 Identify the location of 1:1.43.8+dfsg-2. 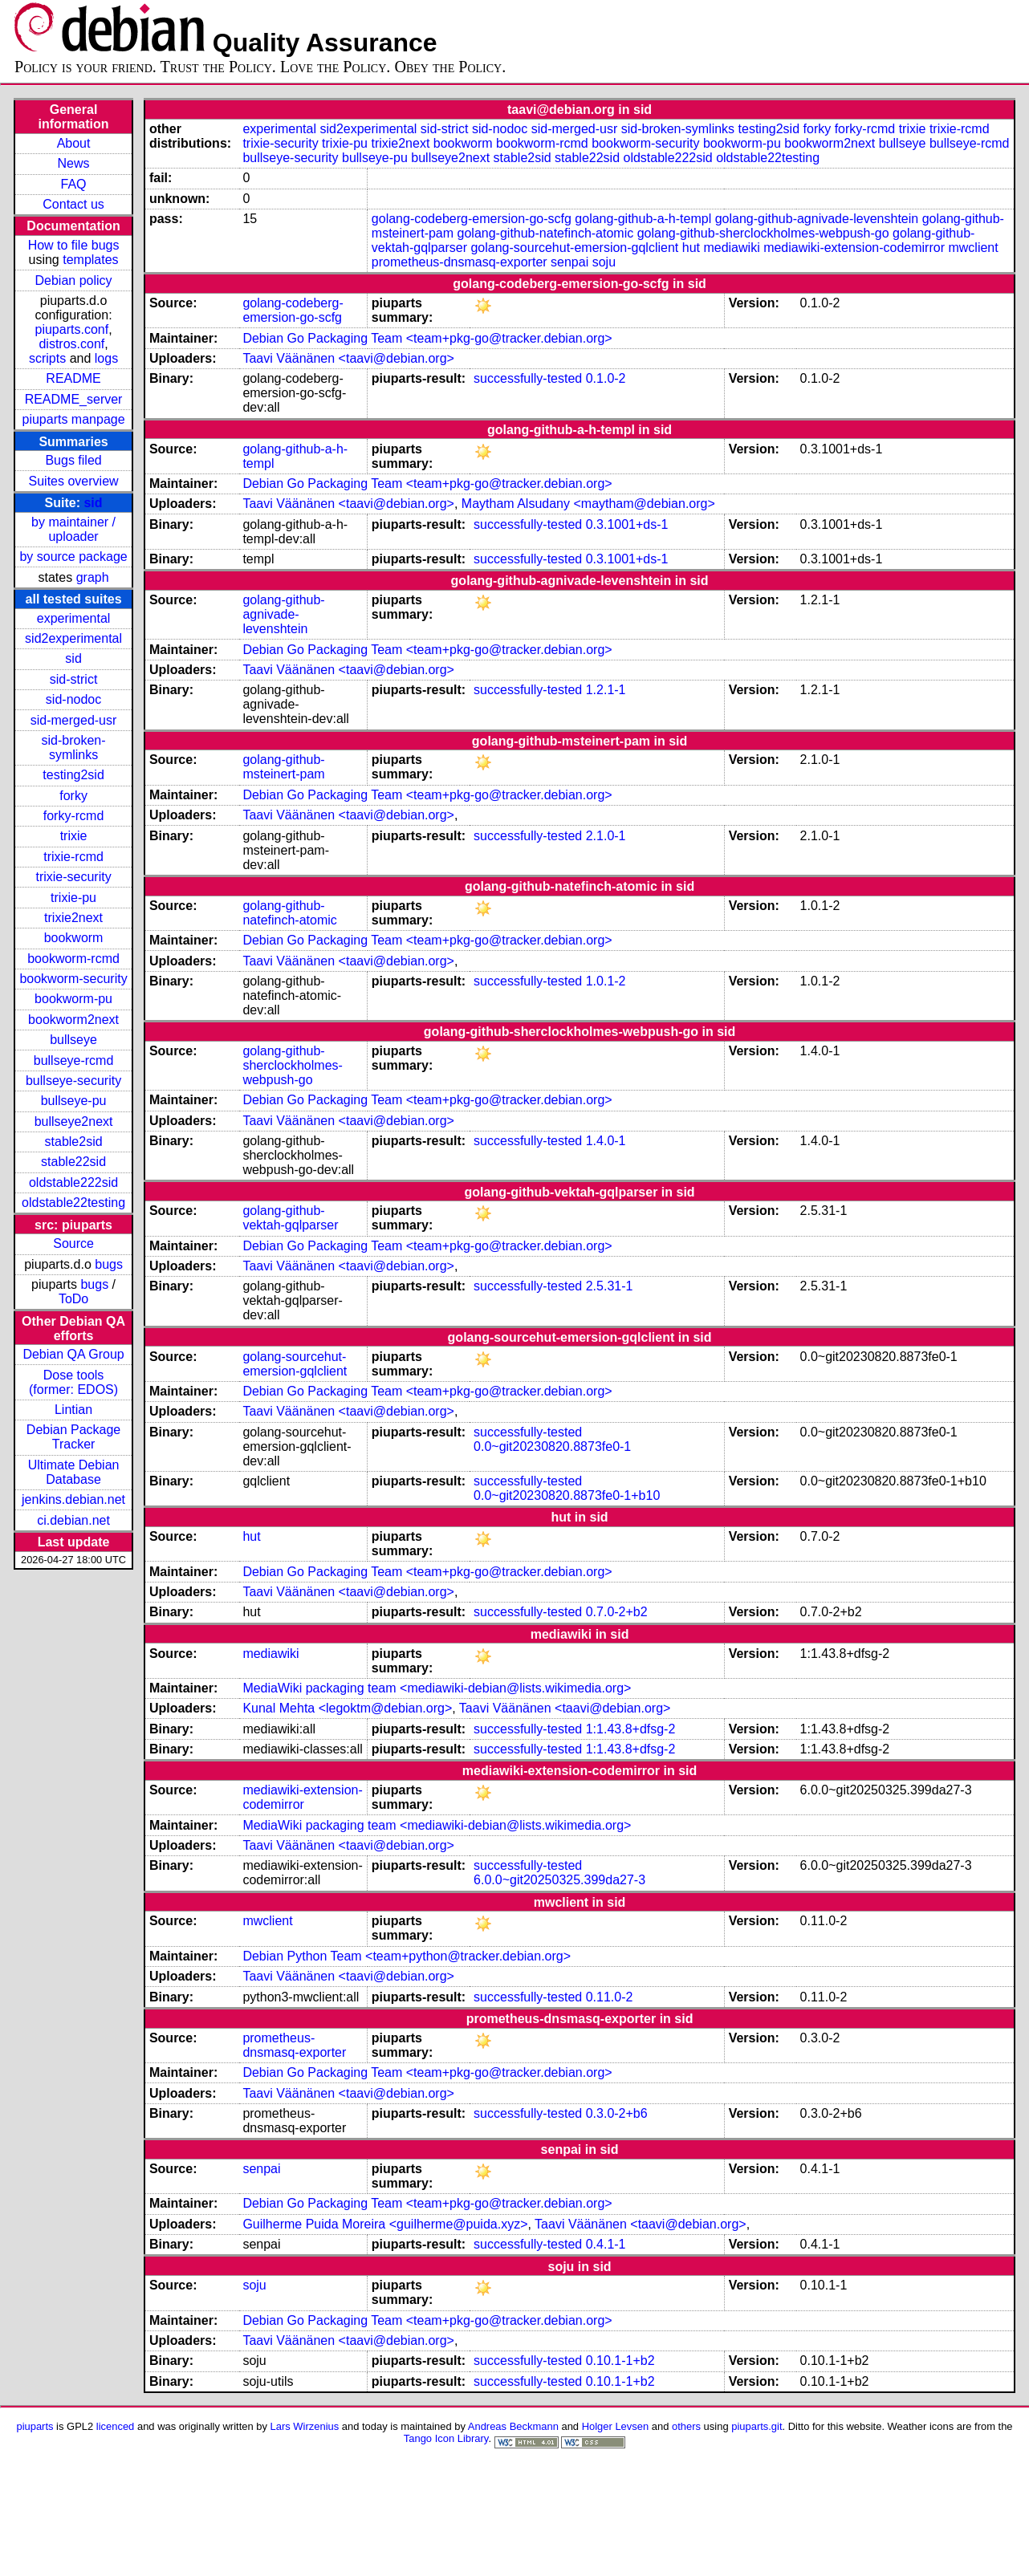
(631, 1729).